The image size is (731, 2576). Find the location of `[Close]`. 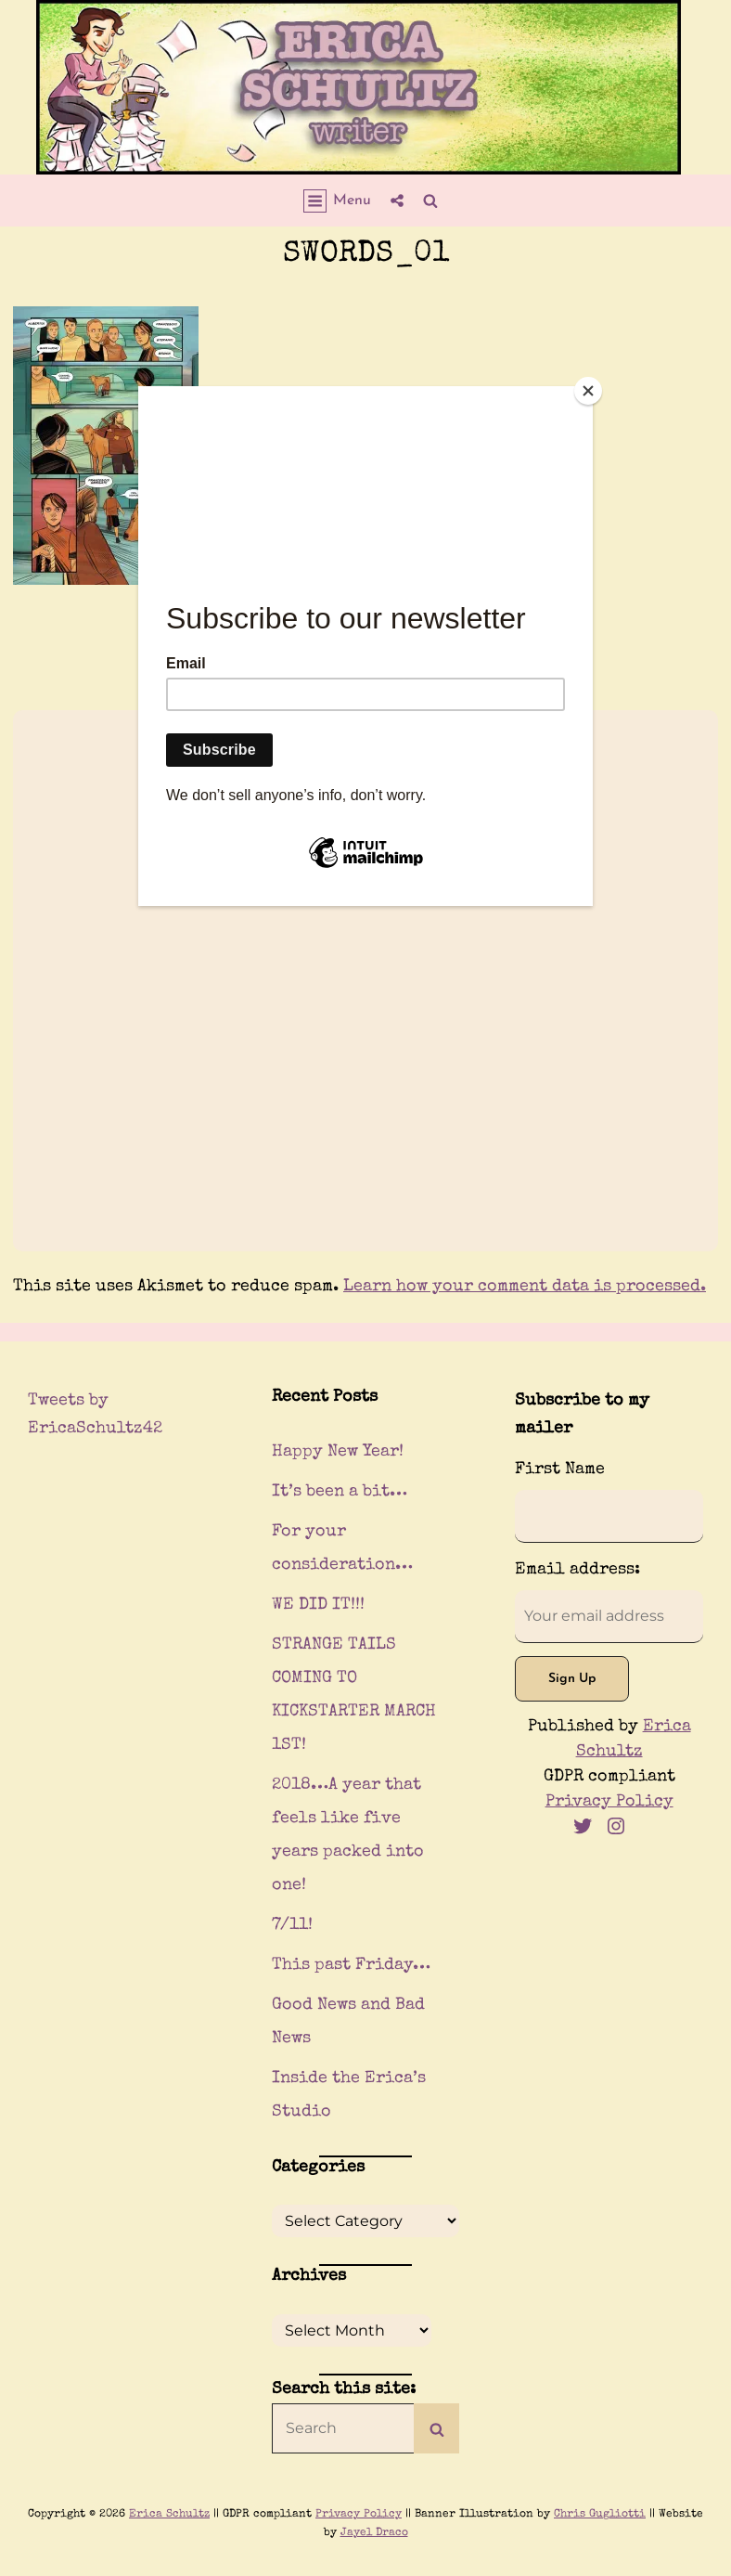

[Close] is located at coordinates (588, 391).